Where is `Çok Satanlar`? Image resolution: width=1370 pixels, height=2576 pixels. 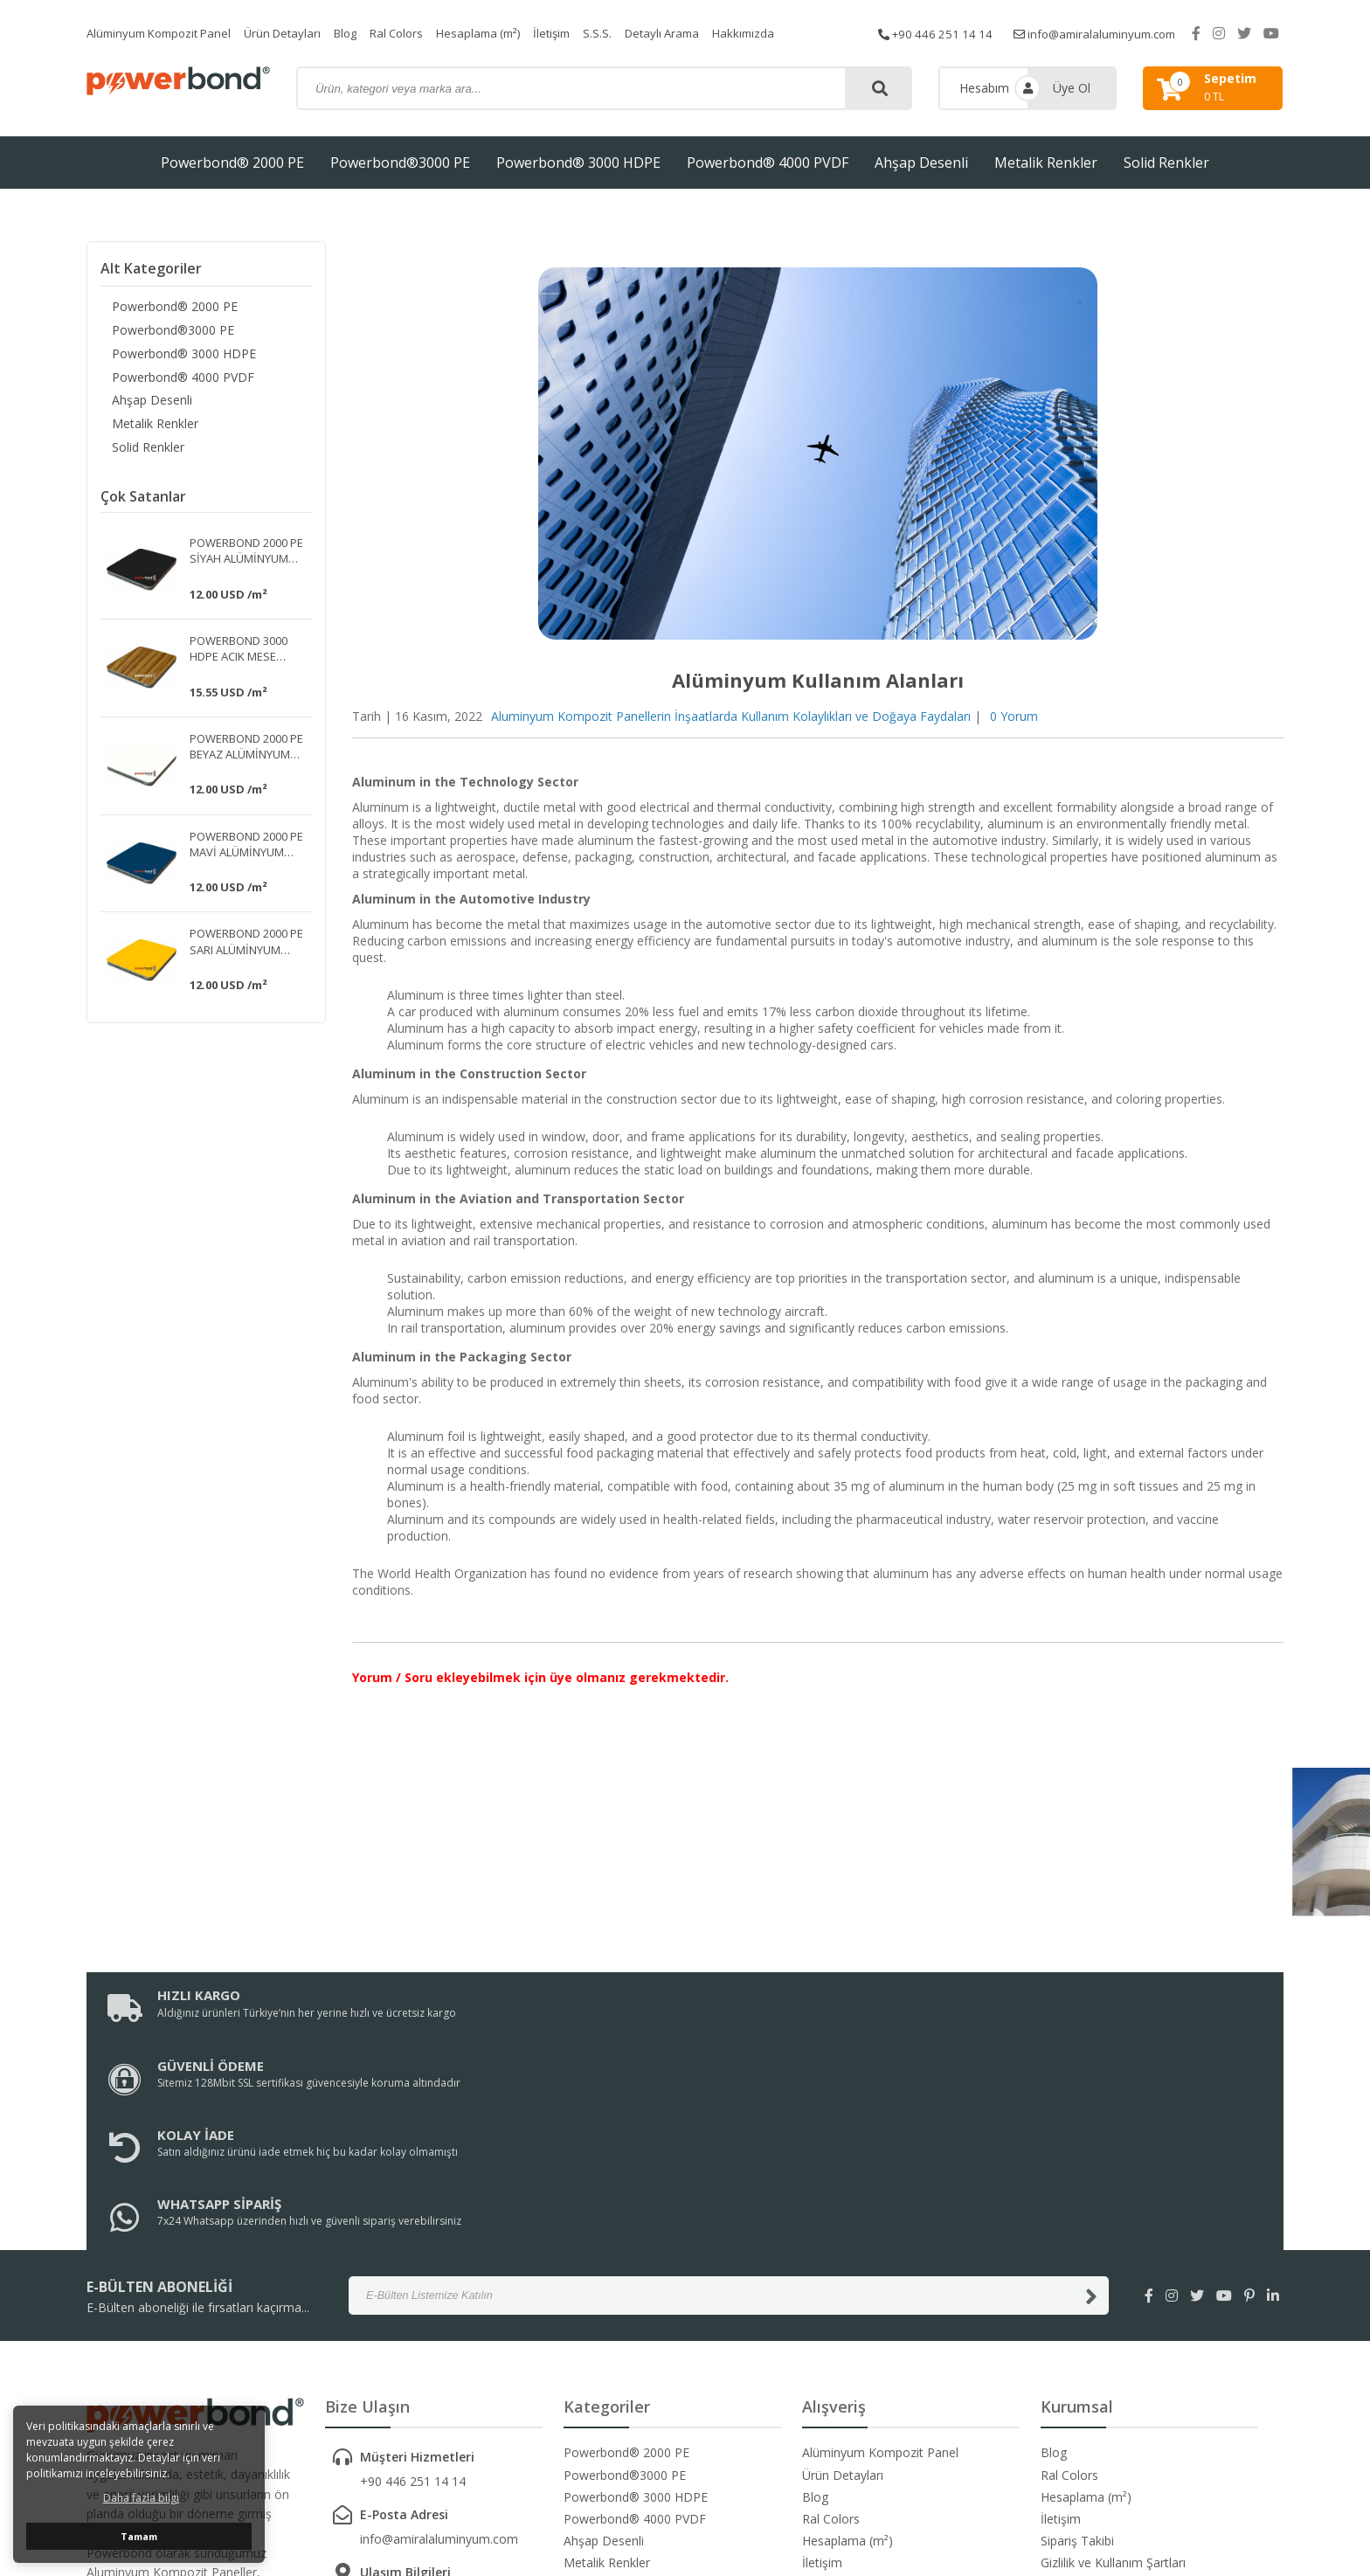 Çok Satanlar is located at coordinates (143, 503).